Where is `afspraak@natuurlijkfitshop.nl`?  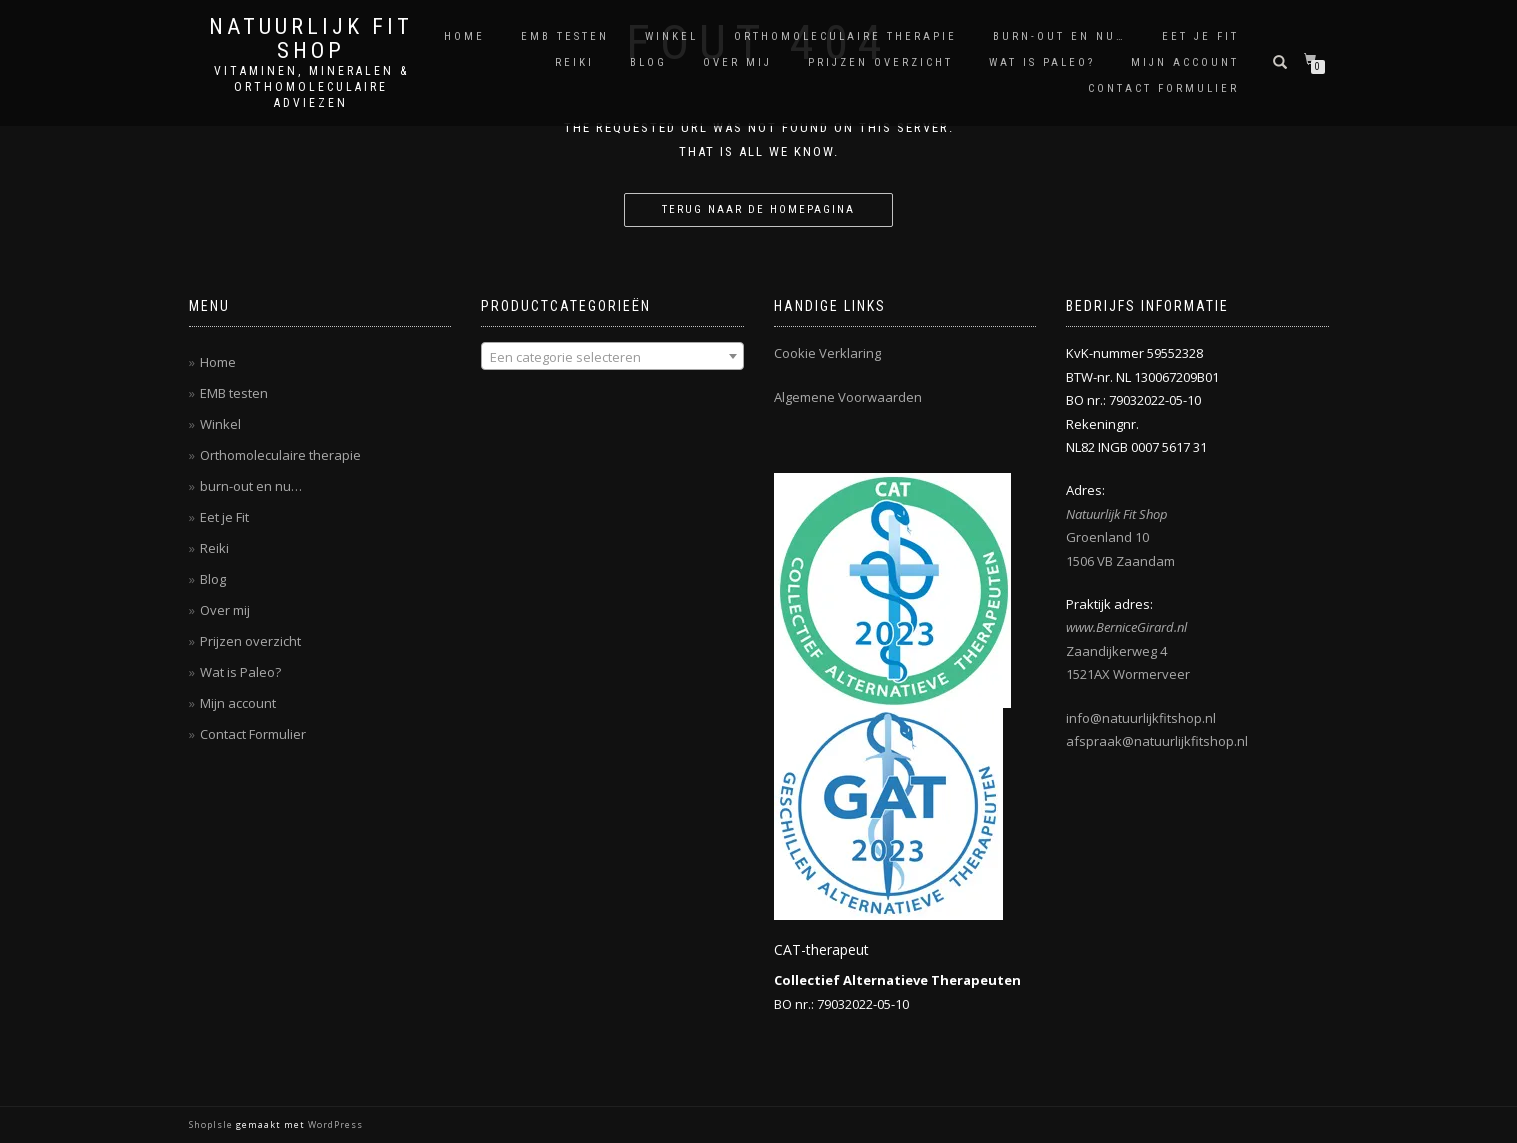 afspraak@natuurlijkfitshop.nl is located at coordinates (1157, 741).